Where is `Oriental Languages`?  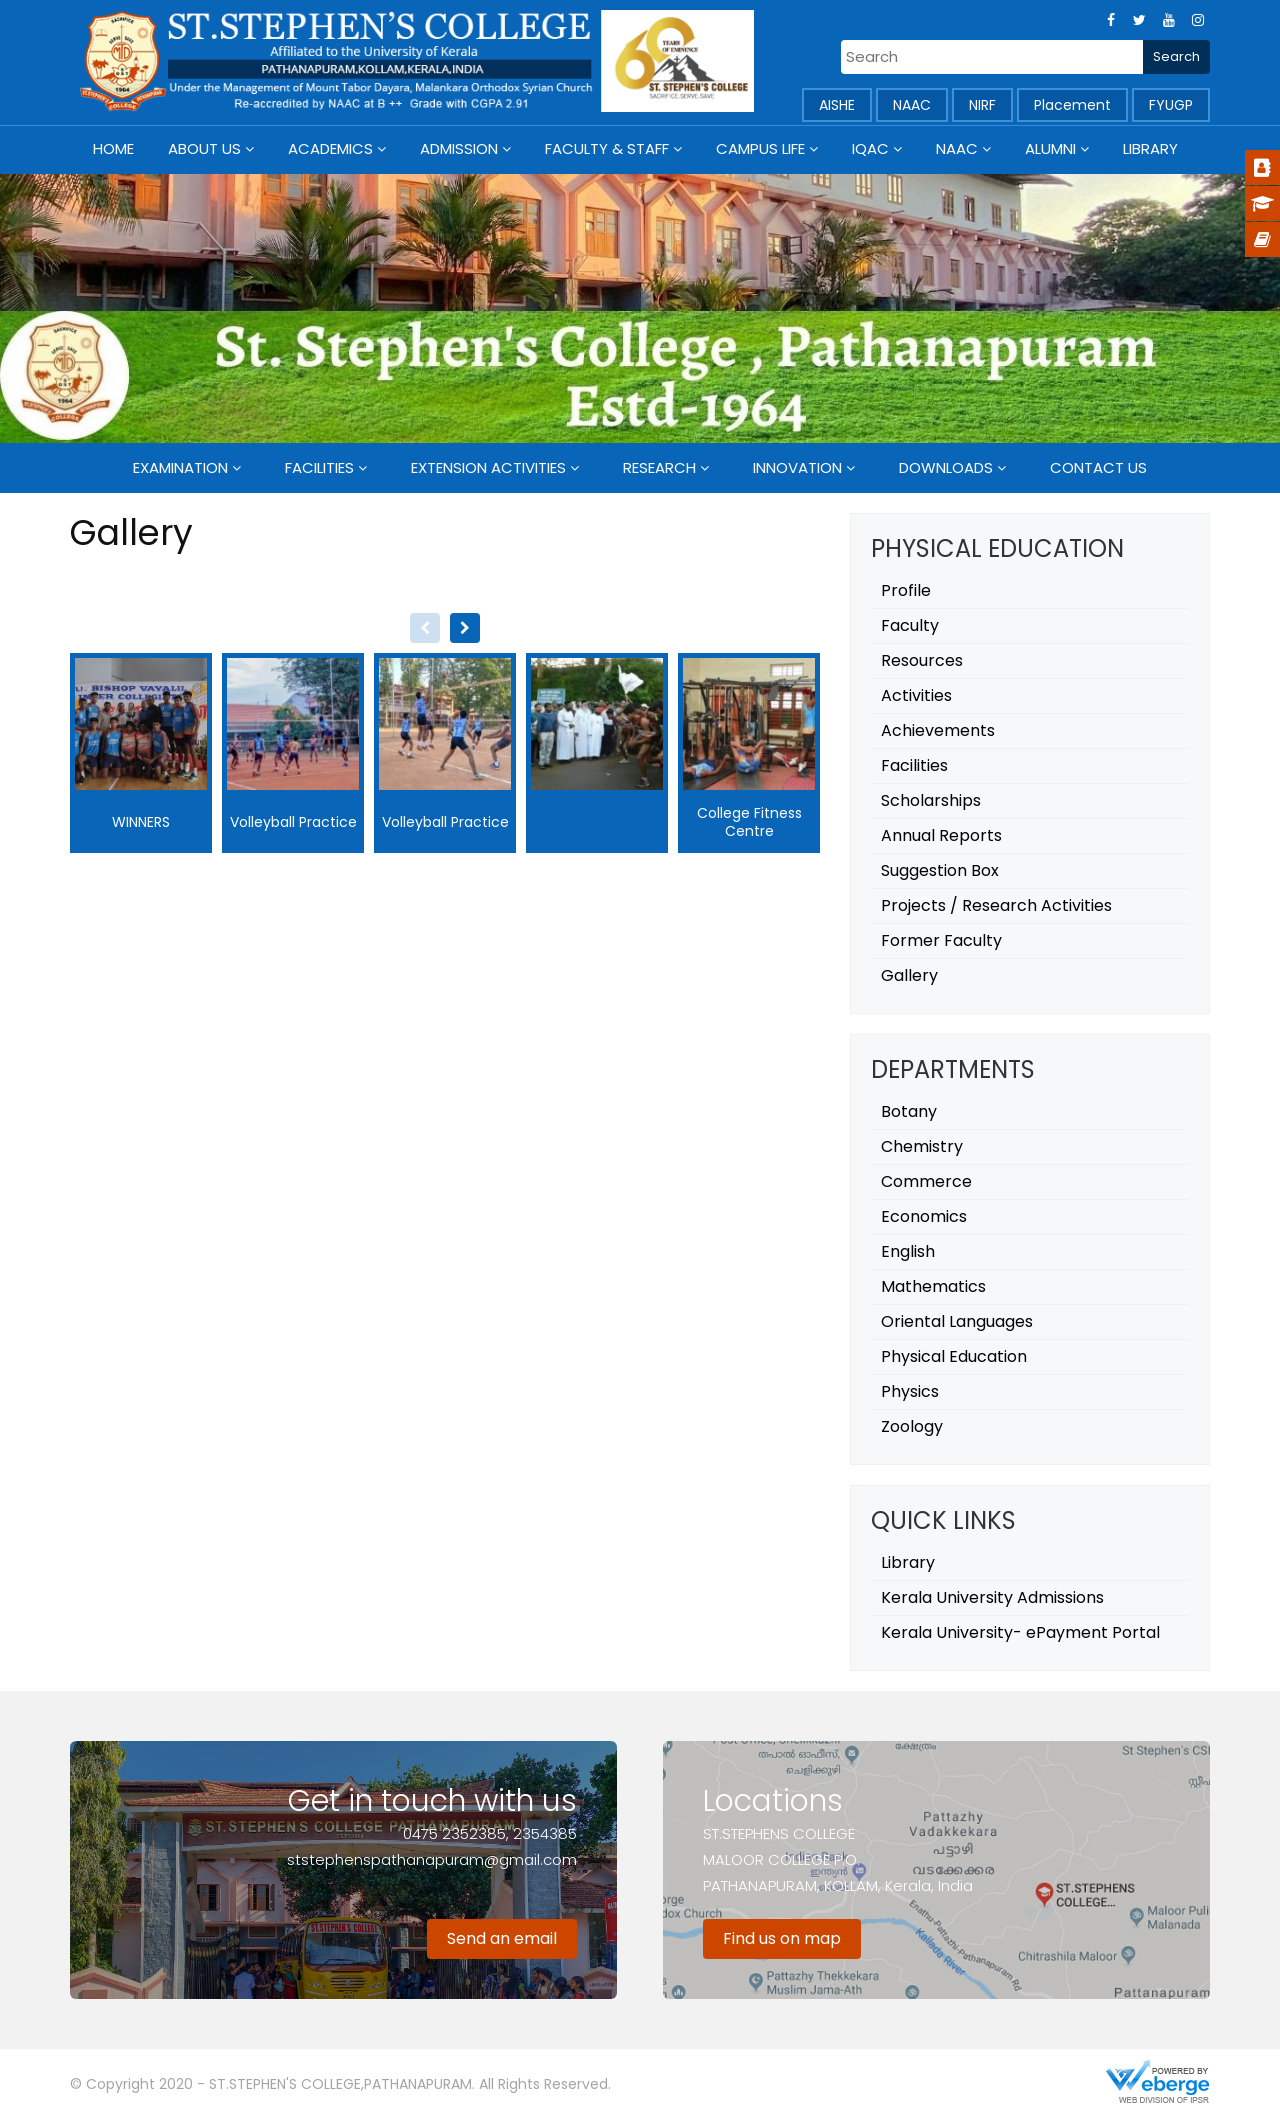 Oriental Languages is located at coordinates (957, 1321).